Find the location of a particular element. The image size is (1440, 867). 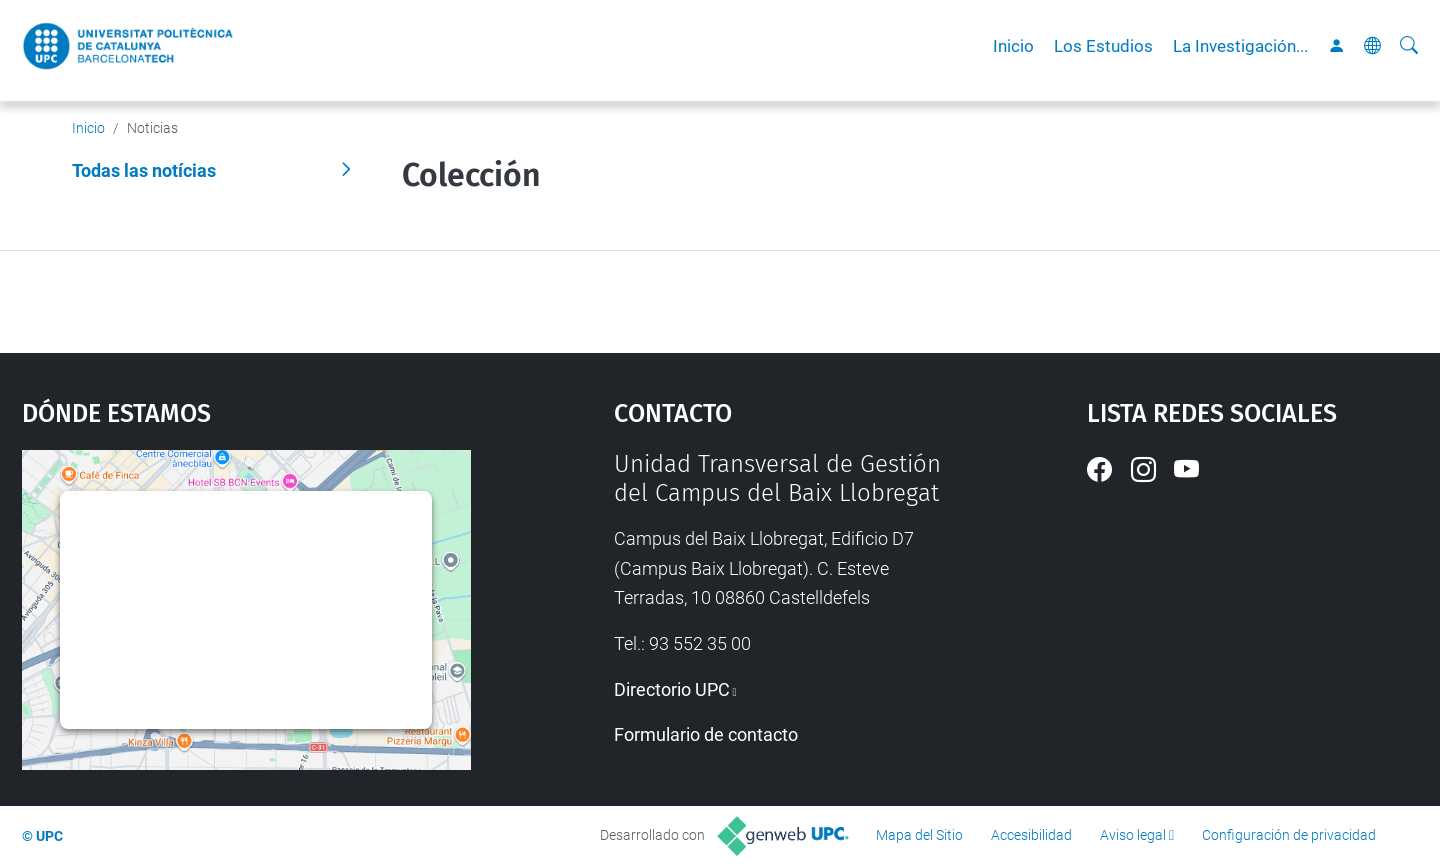

Formulario de contacto is located at coordinates (706, 734).